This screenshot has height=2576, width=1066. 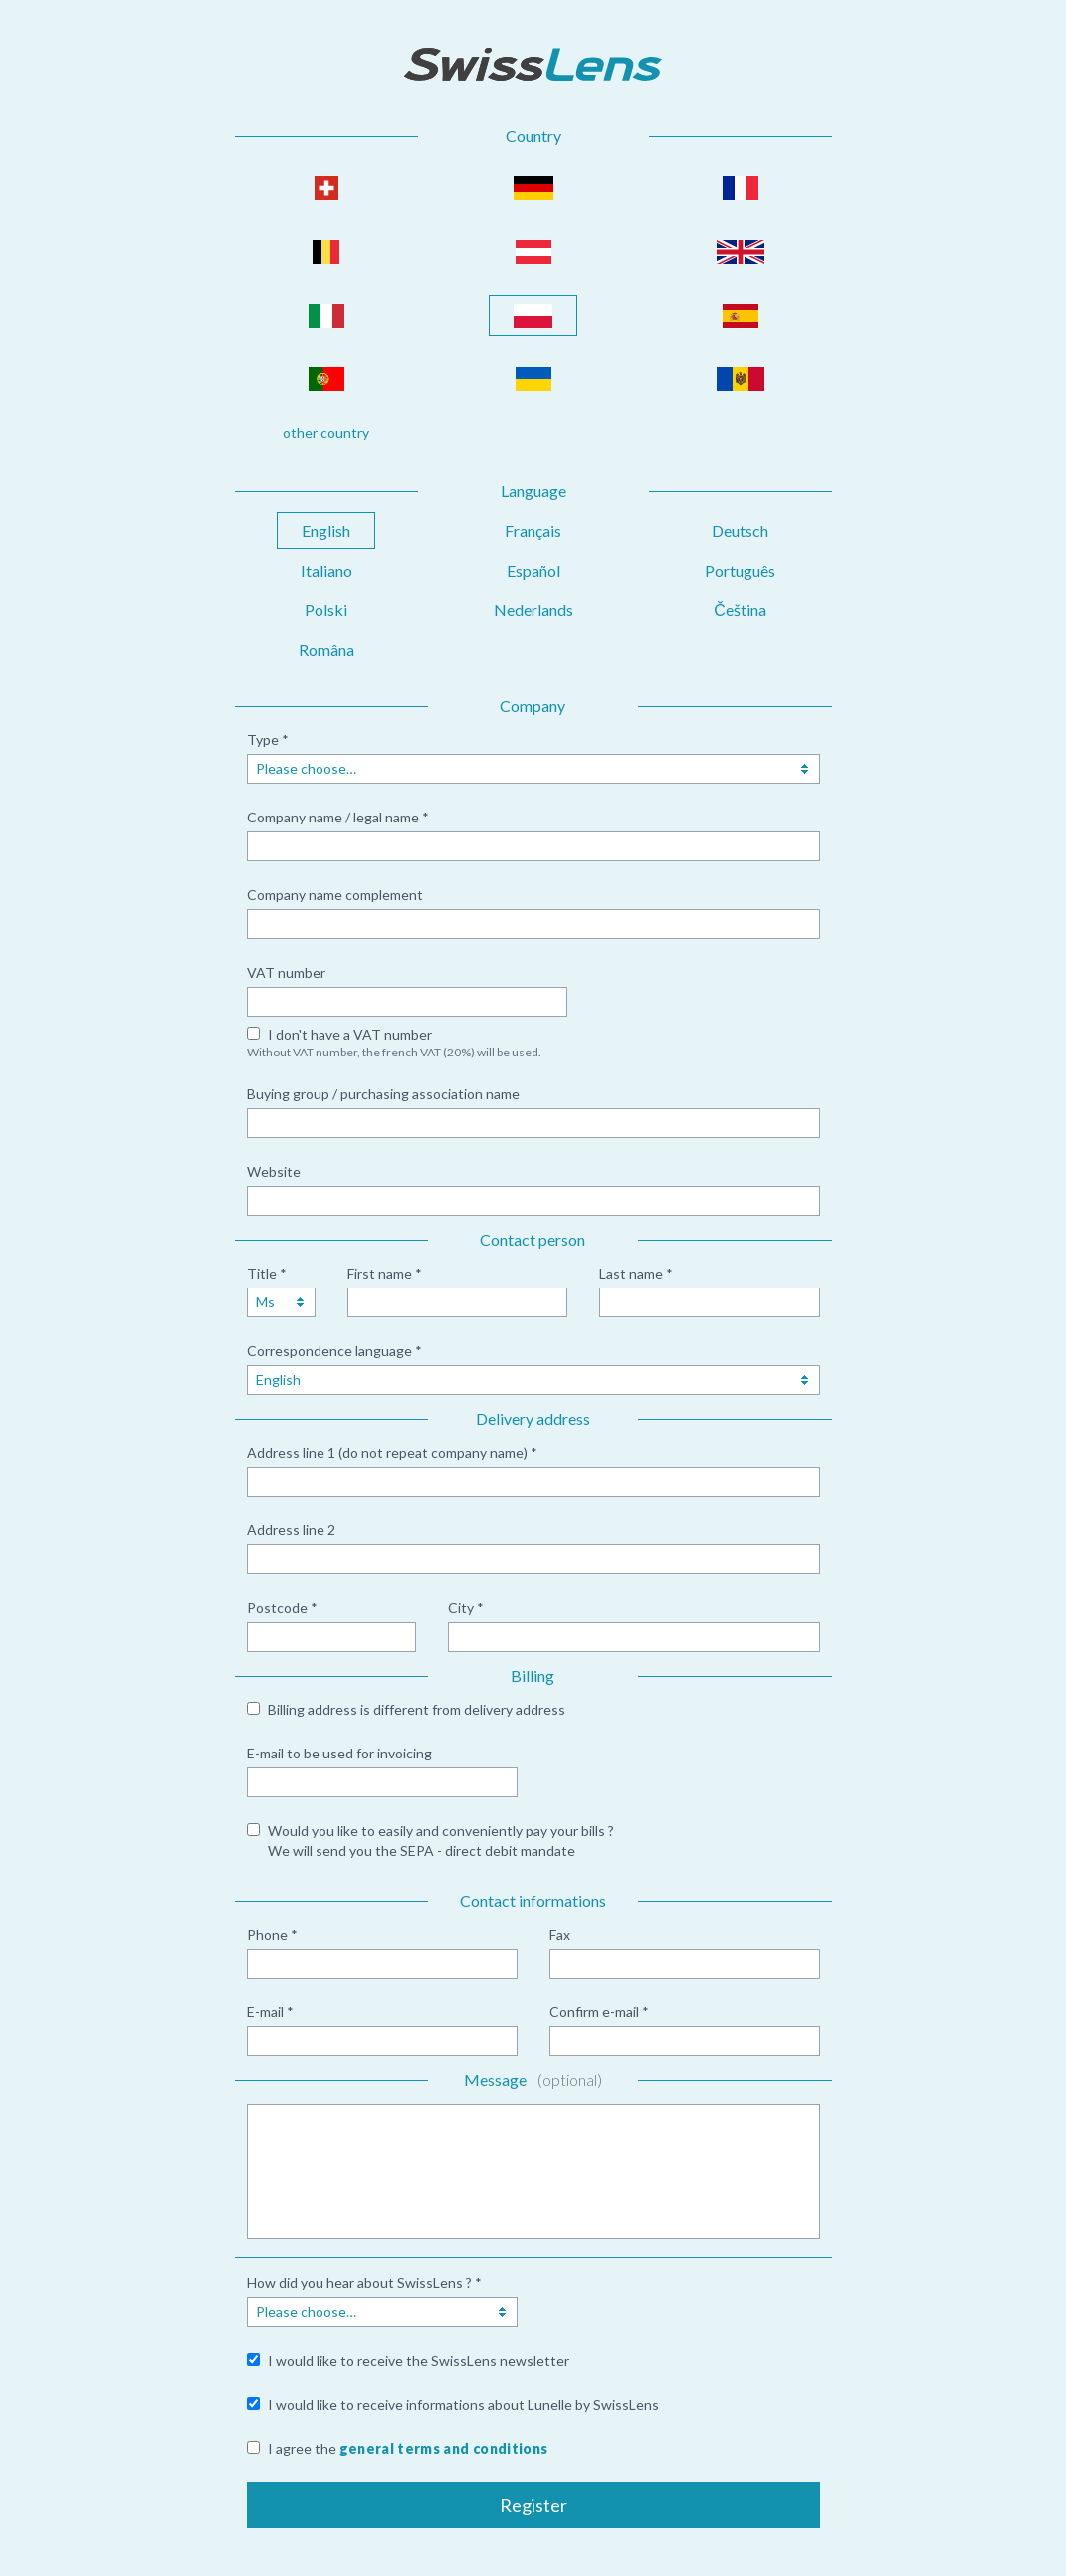 I want to click on I would like to receive informations about Lunelle by SwissLens, so click(x=463, y=2404).